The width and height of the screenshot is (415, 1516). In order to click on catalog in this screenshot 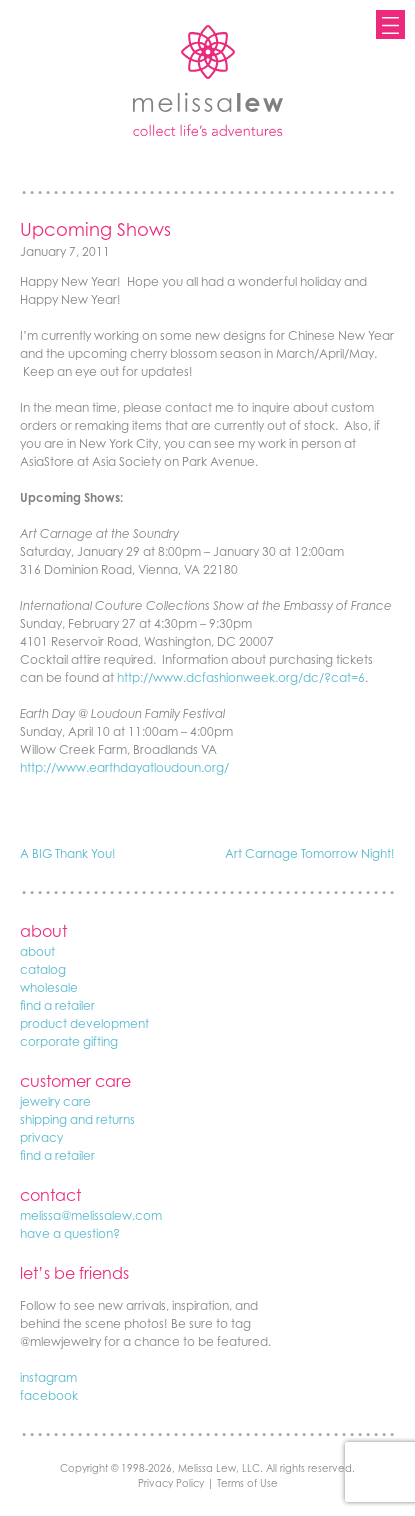, I will do `click(43, 969)`.